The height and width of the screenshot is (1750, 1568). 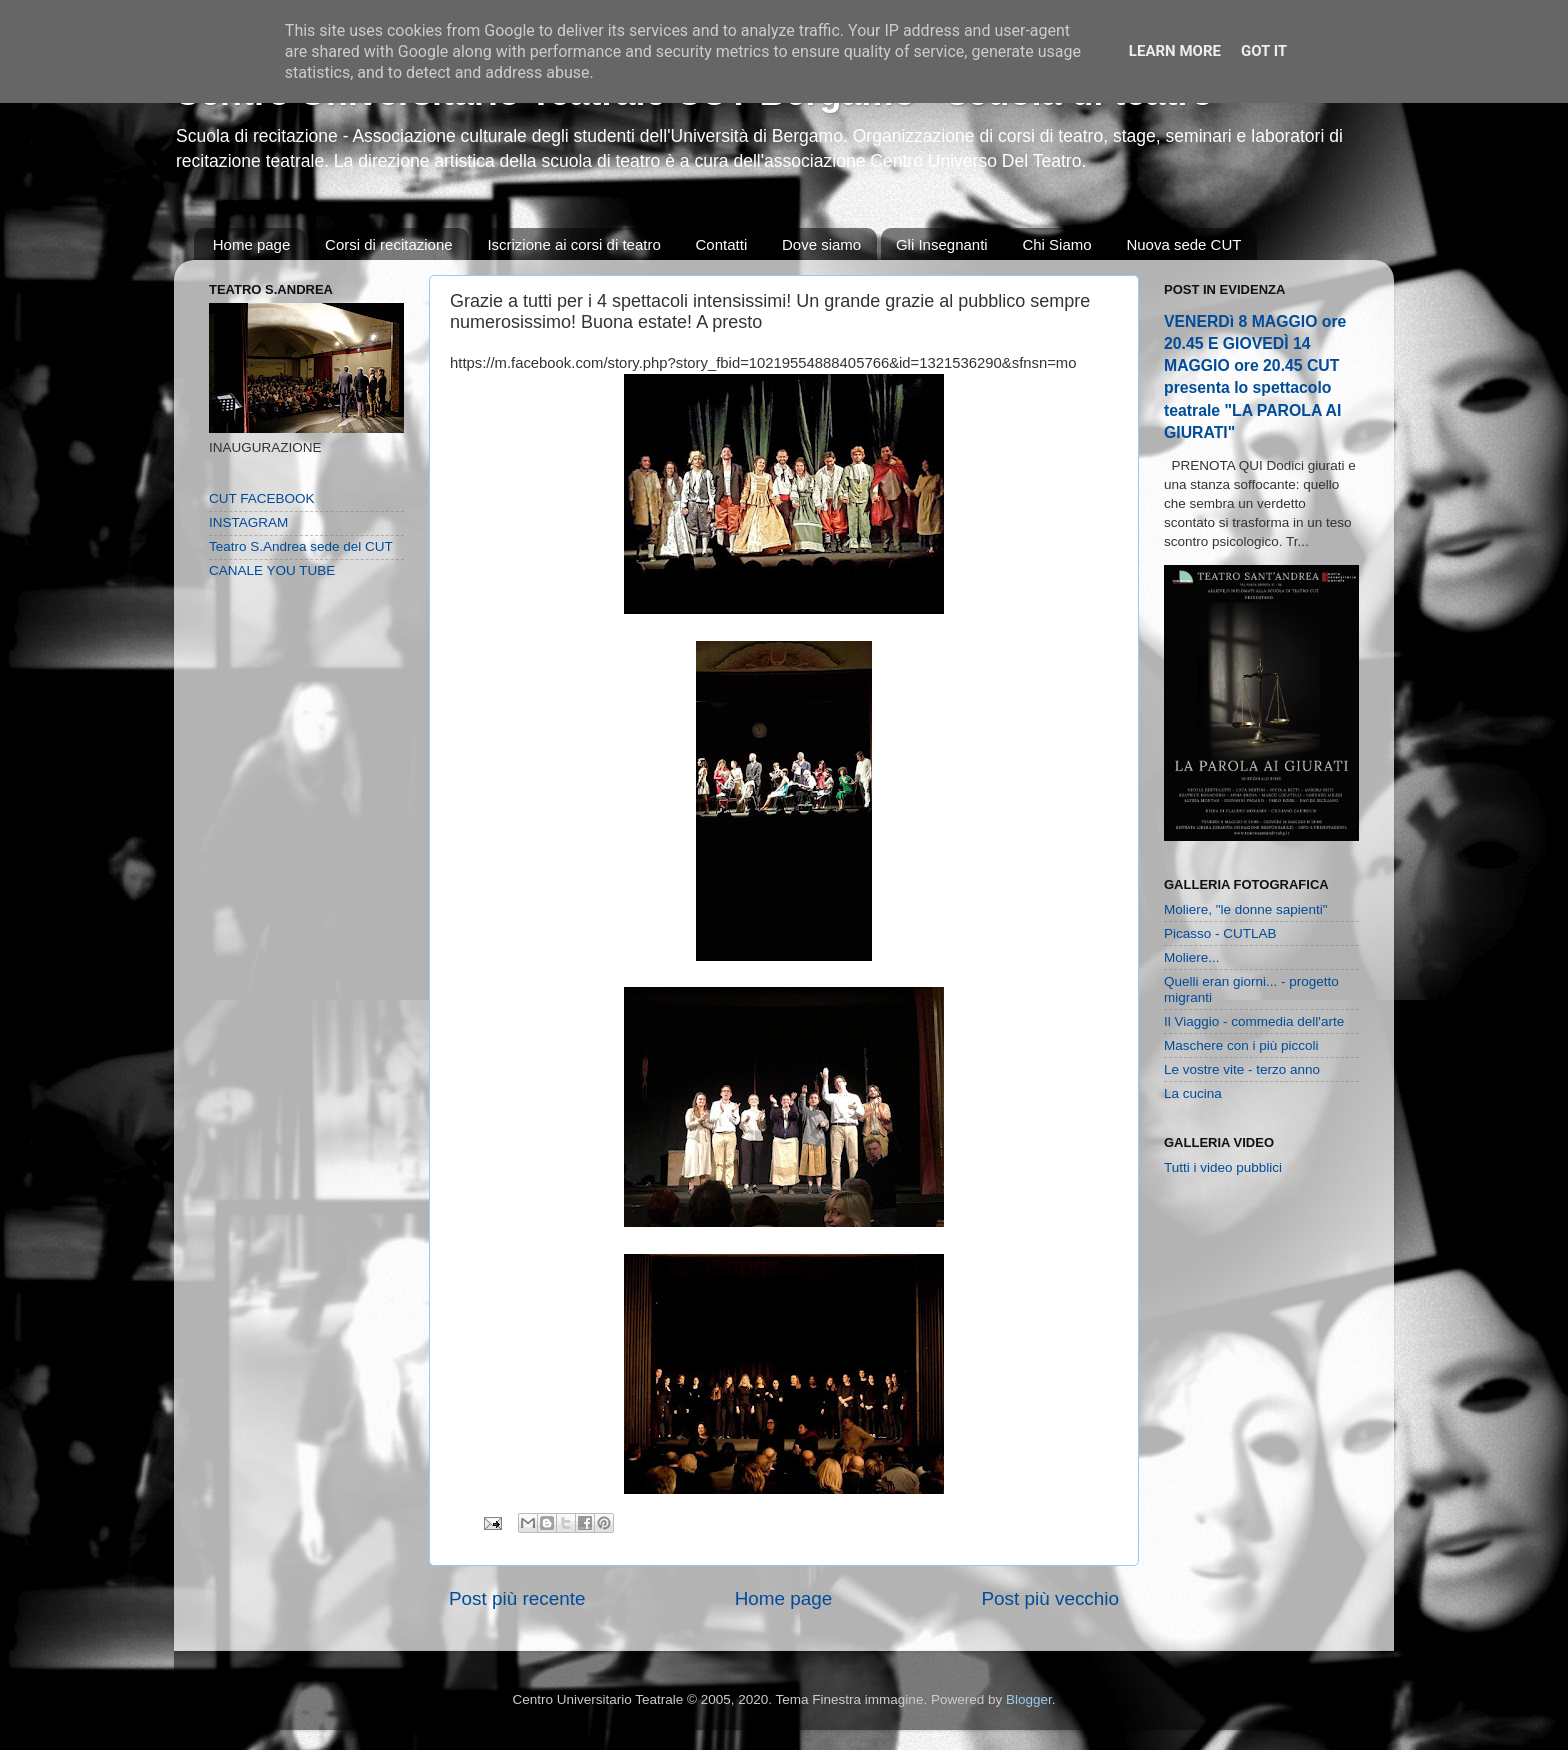 What do you see at coordinates (722, 244) in the screenshot?
I see `Contatti` at bounding box center [722, 244].